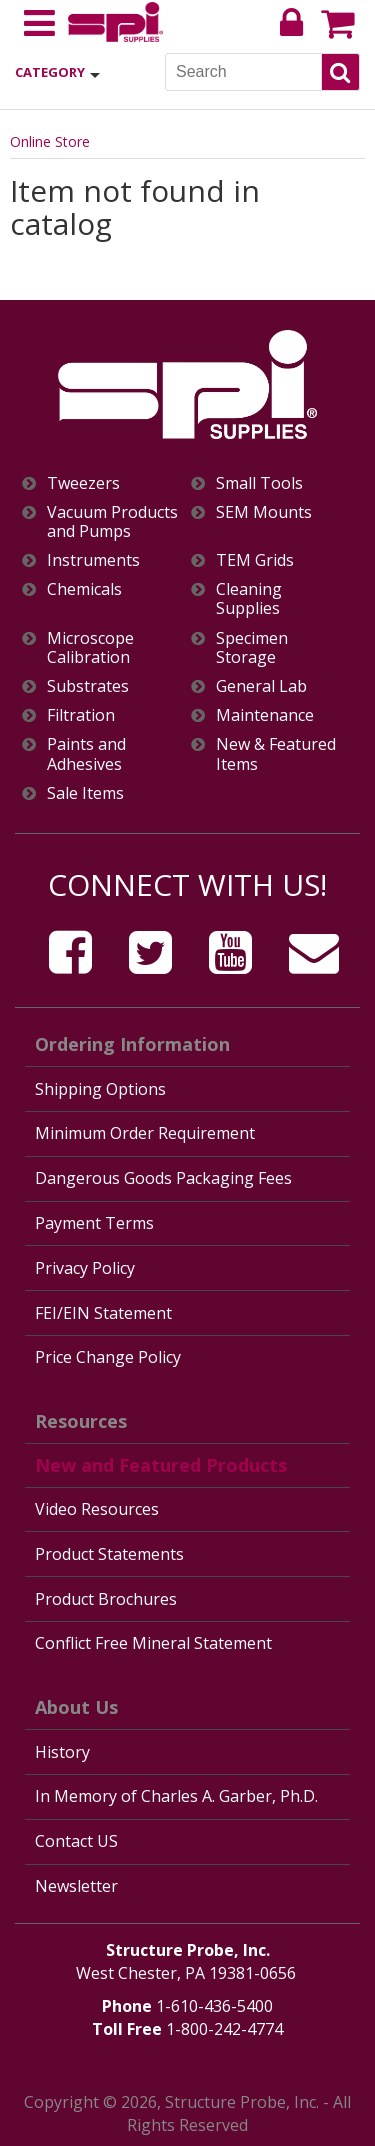 The height and width of the screenshot is (2146, 375). Describe the element at coordinates (265, 715) in the screenshot. I see `Maintenance` at that location.